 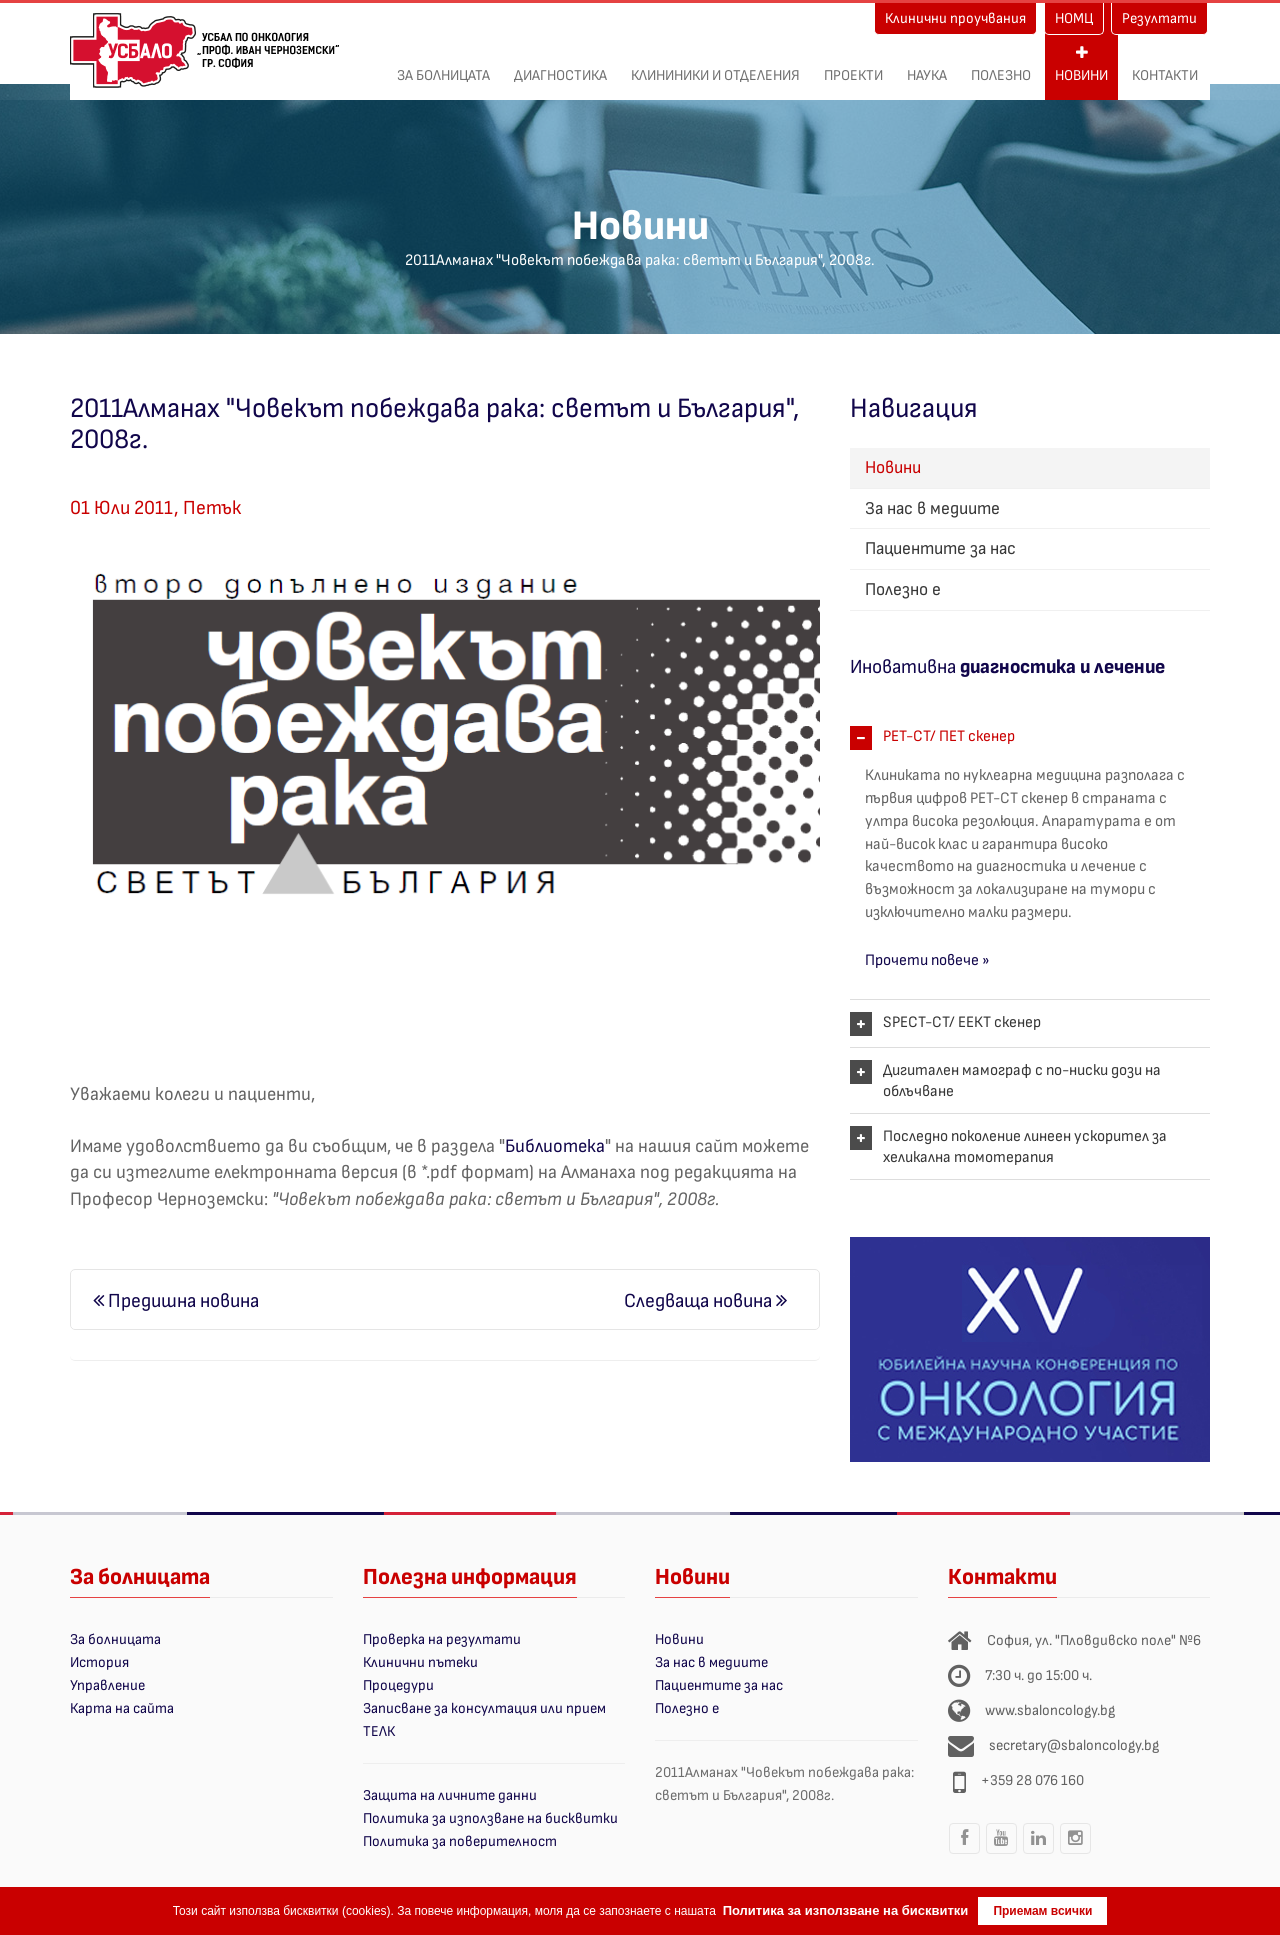 What do you see at coordinates (490, 1818) in the screenshot?
I see `Политика за използване на бисквитки` at bounding box center [490, 1818].